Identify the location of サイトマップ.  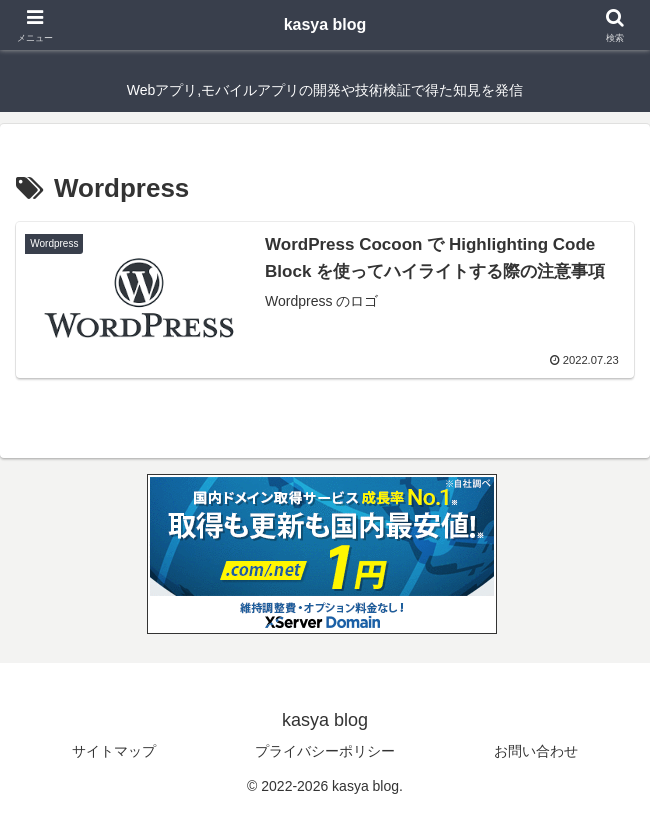
(114, 751).